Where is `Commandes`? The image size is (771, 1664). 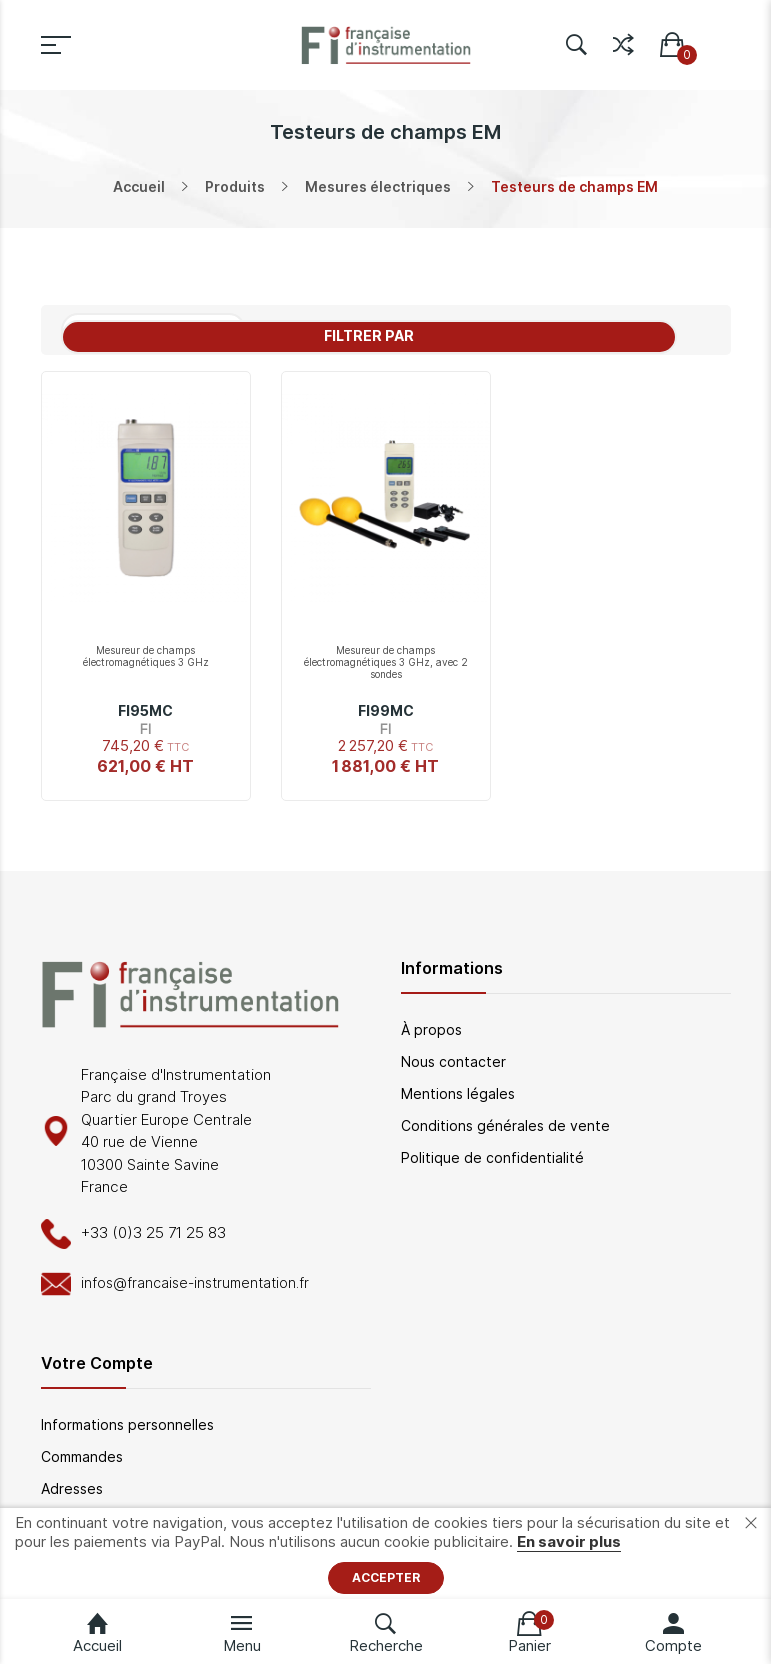 Commandes is located at coordinates (82, 1456).